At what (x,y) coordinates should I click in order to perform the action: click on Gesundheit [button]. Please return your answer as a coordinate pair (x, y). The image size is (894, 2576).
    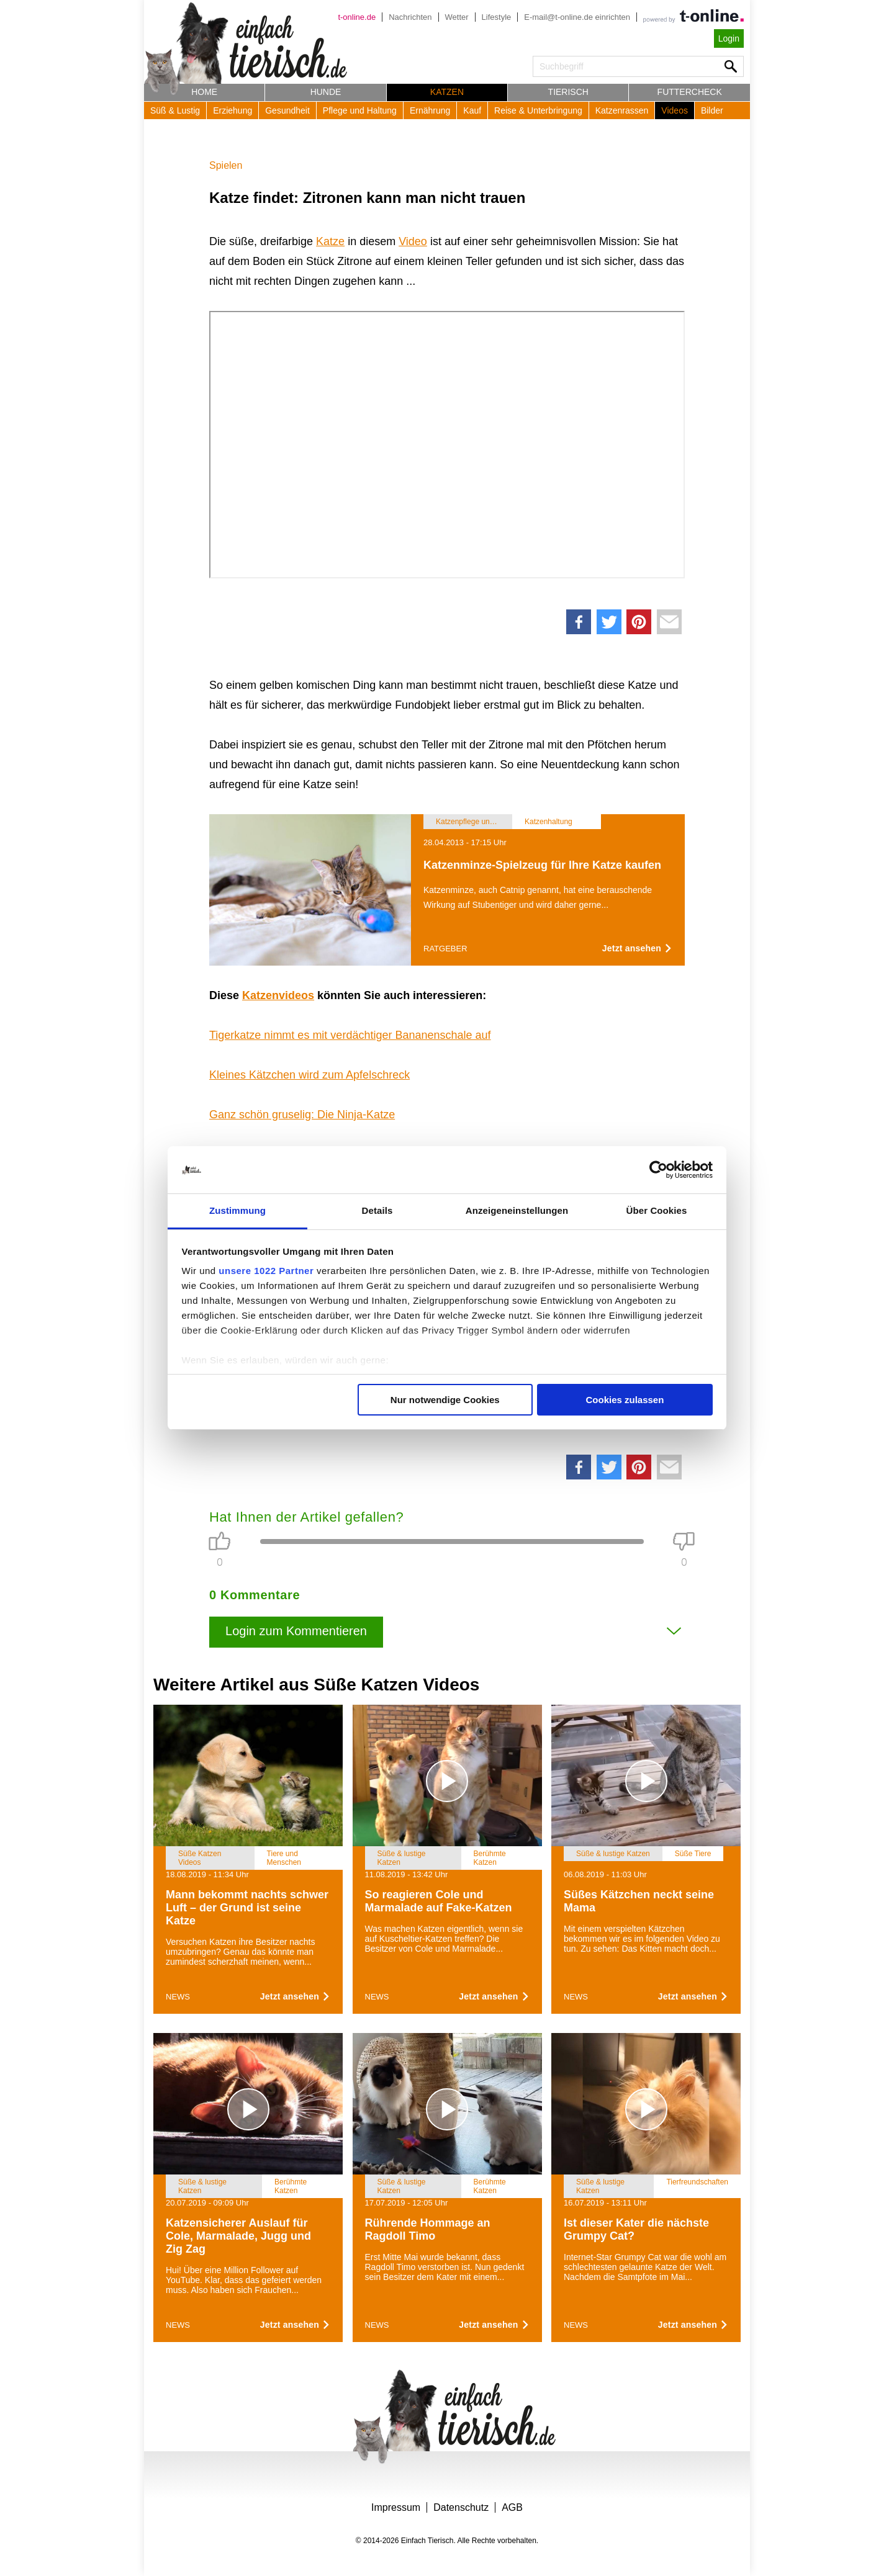
    Looking at the image, I should click on (287, 110).